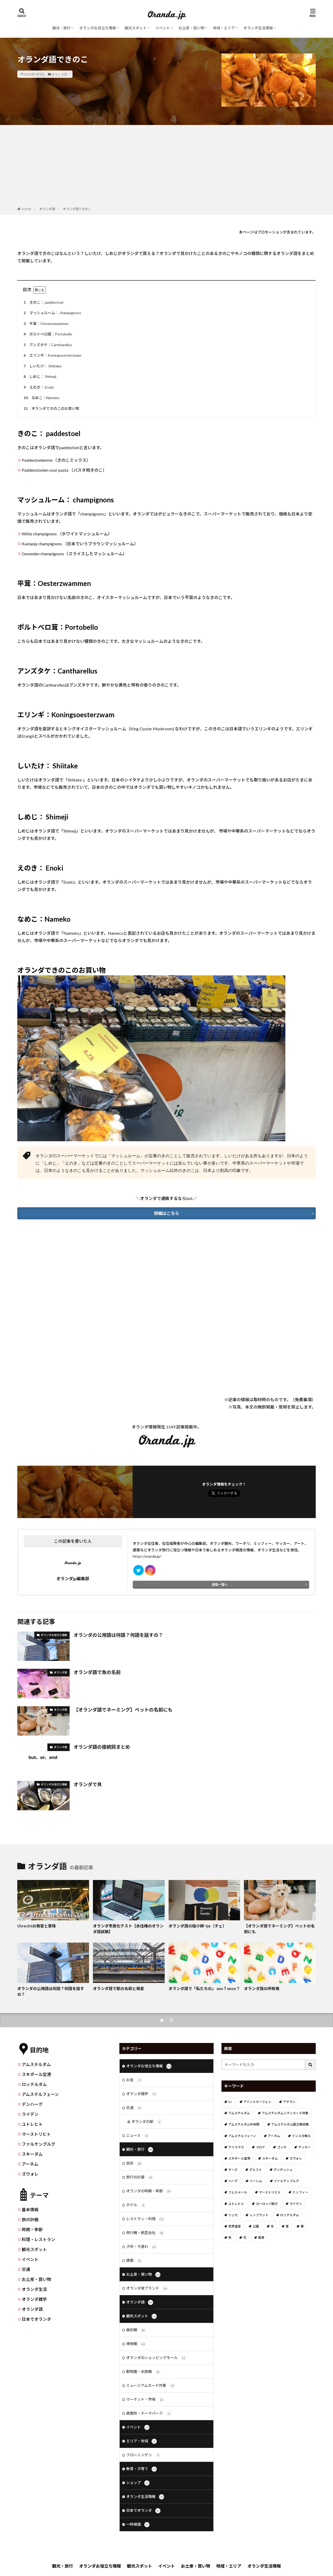  Describe the element at coordinates (141, 2246) in the screenshot. I see `子供・子連れ` at that location.